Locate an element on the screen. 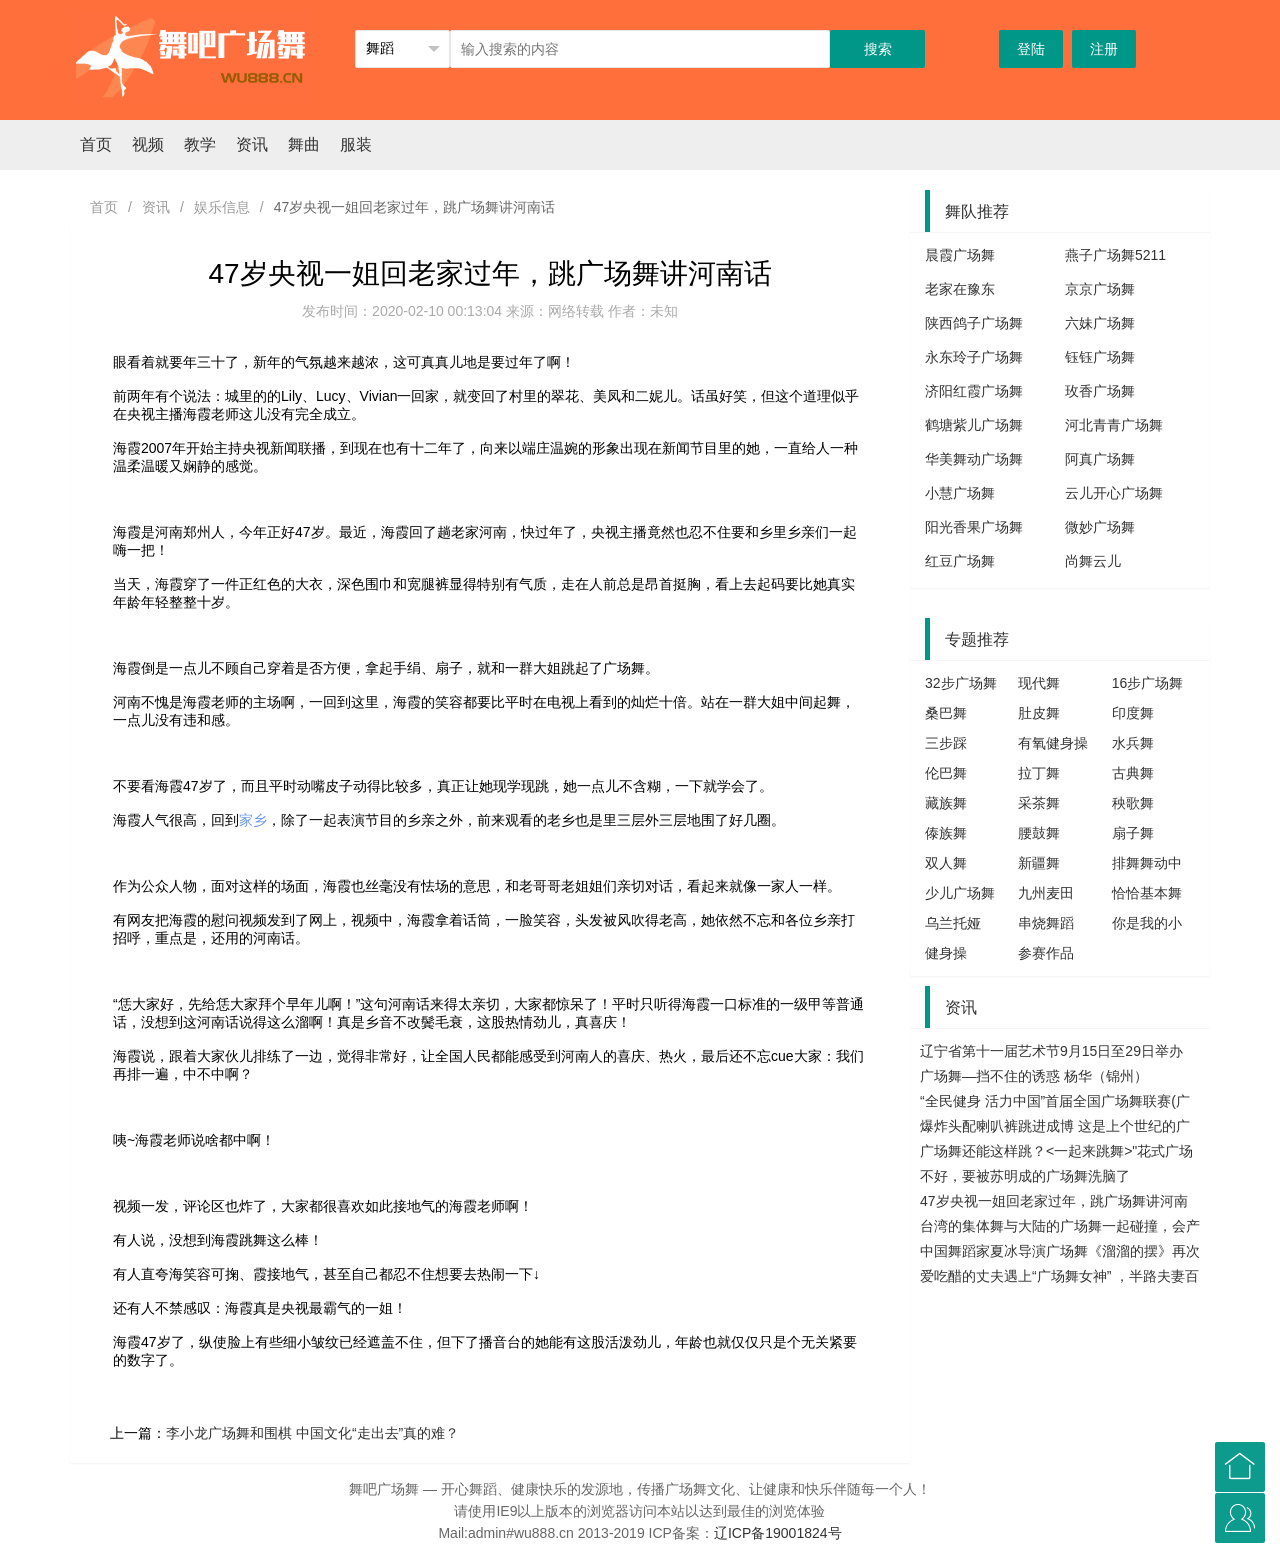 The height and width of the screenshot is (1559, 1280). 阿真广场舞 is located at coordinates (1100, 459).